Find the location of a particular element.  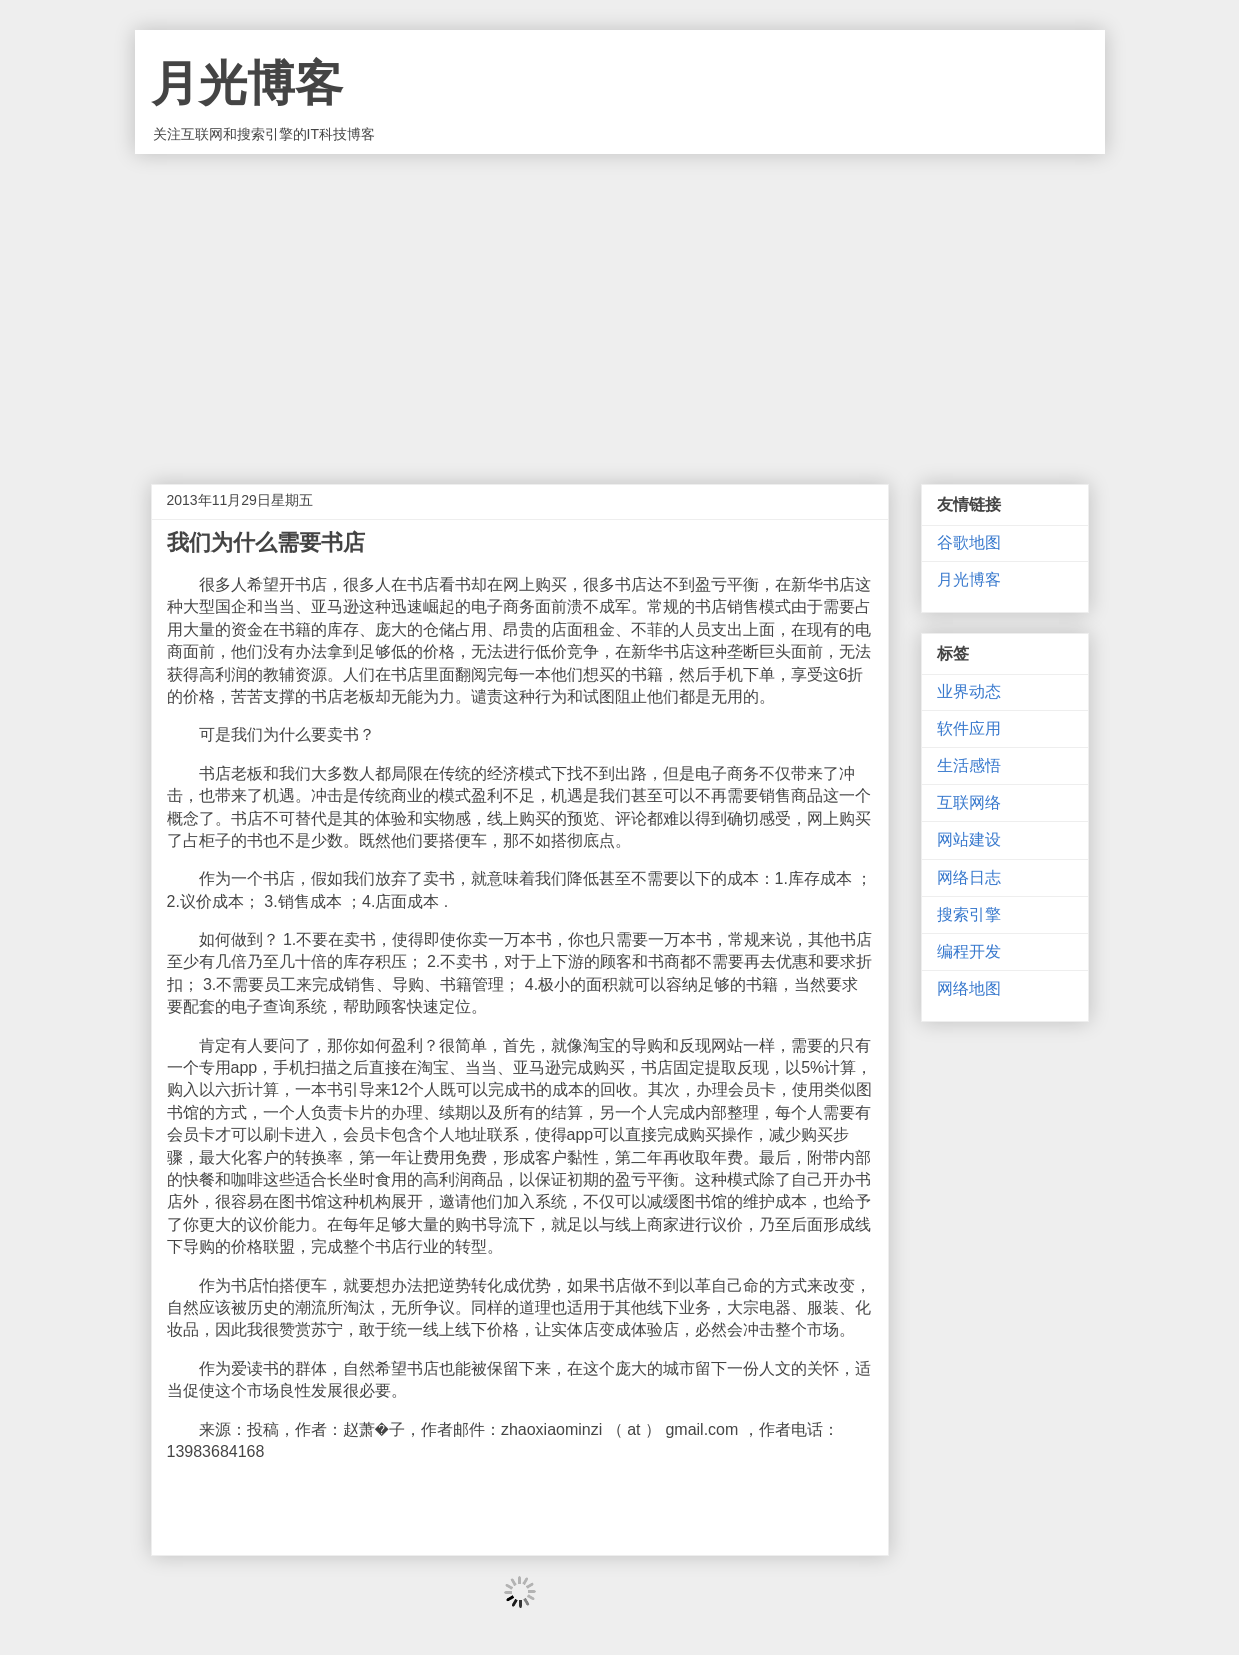

软件应用 is located at coordinates (969, 728).